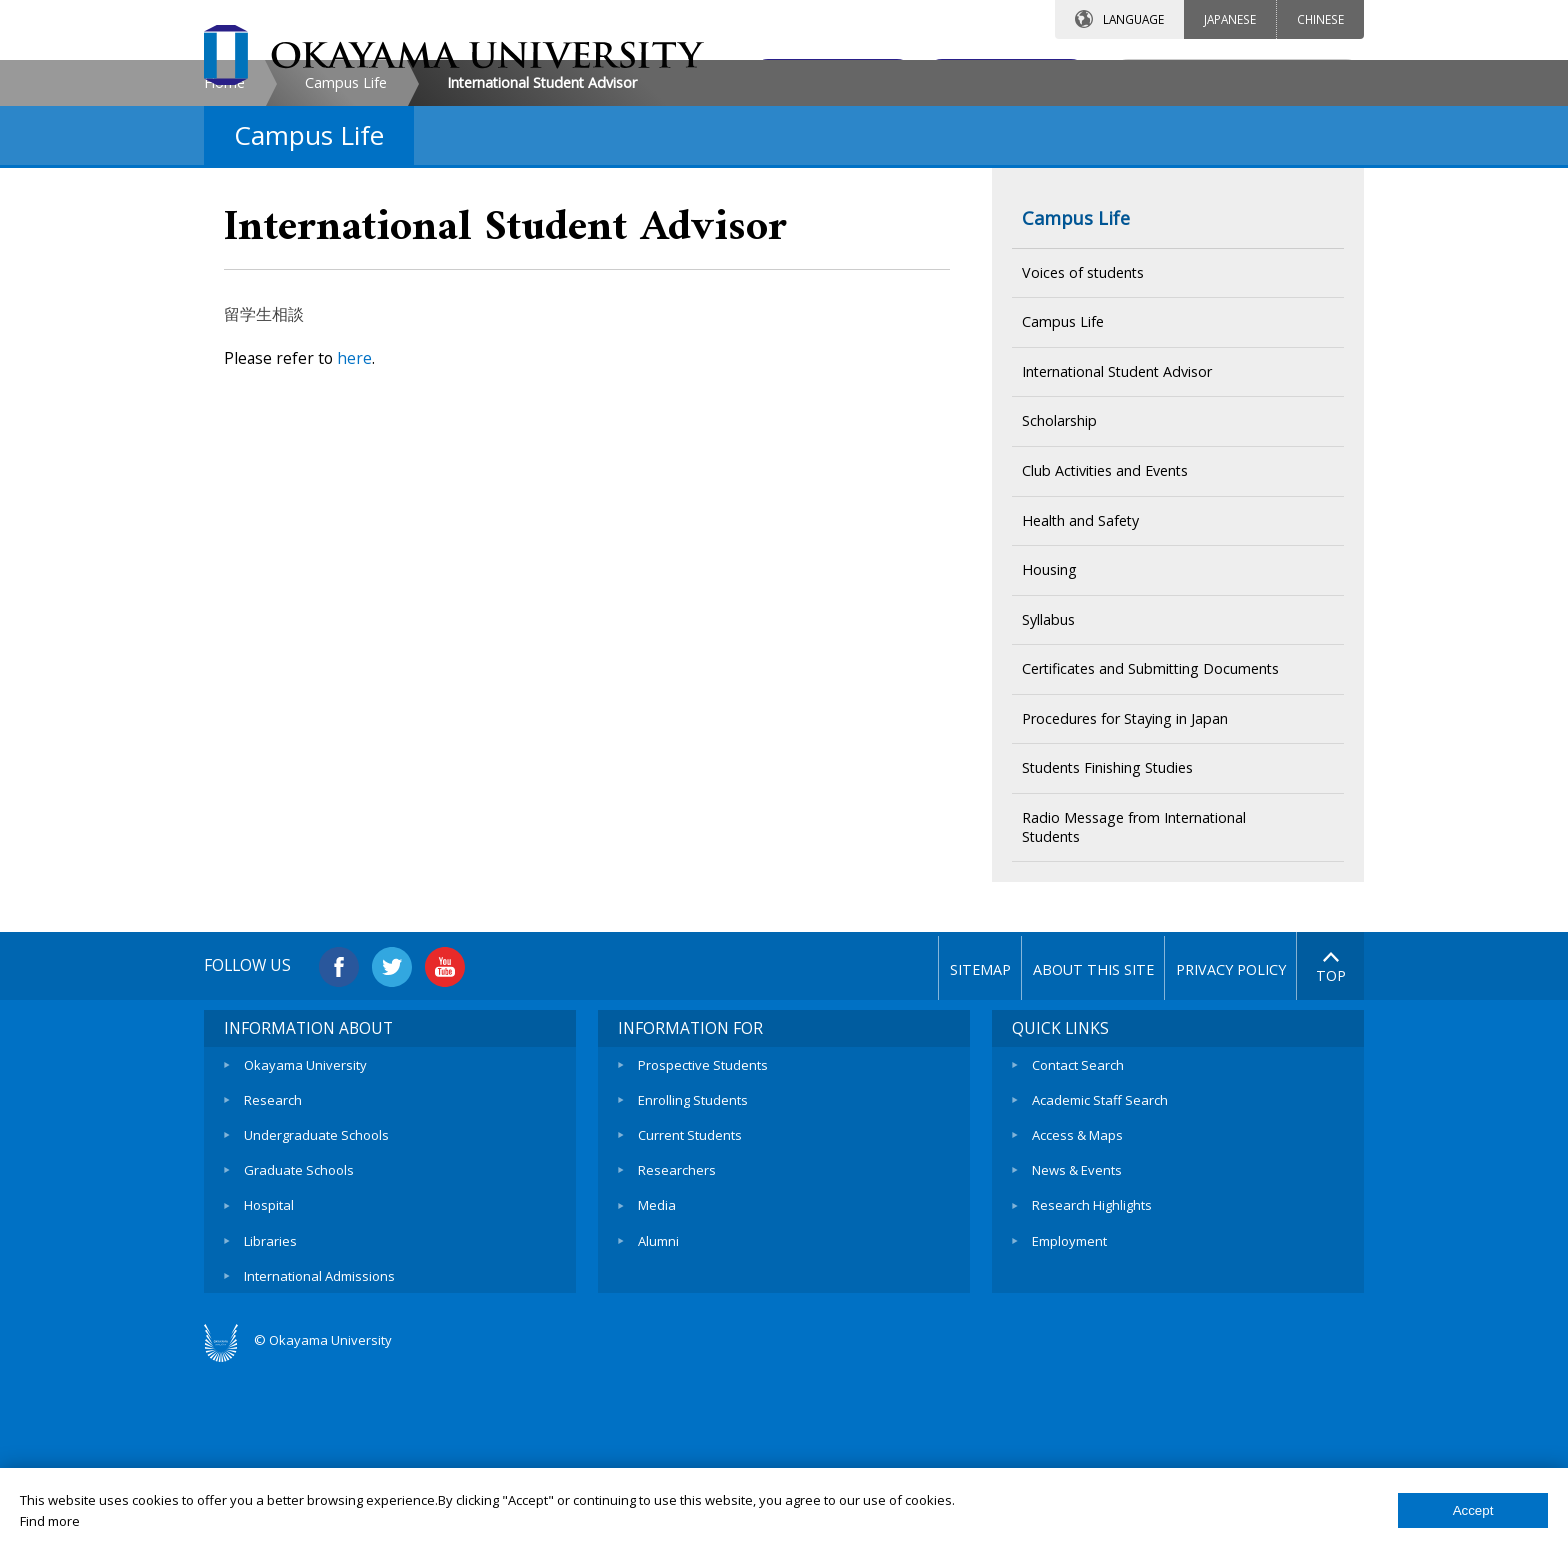 The height and width of the screenshot is (1553, 1568). What do you see at coordinates (1100, 1269) in the screenshot?
I see `Academic Staff Search` at bounding box center [1100, 1269].